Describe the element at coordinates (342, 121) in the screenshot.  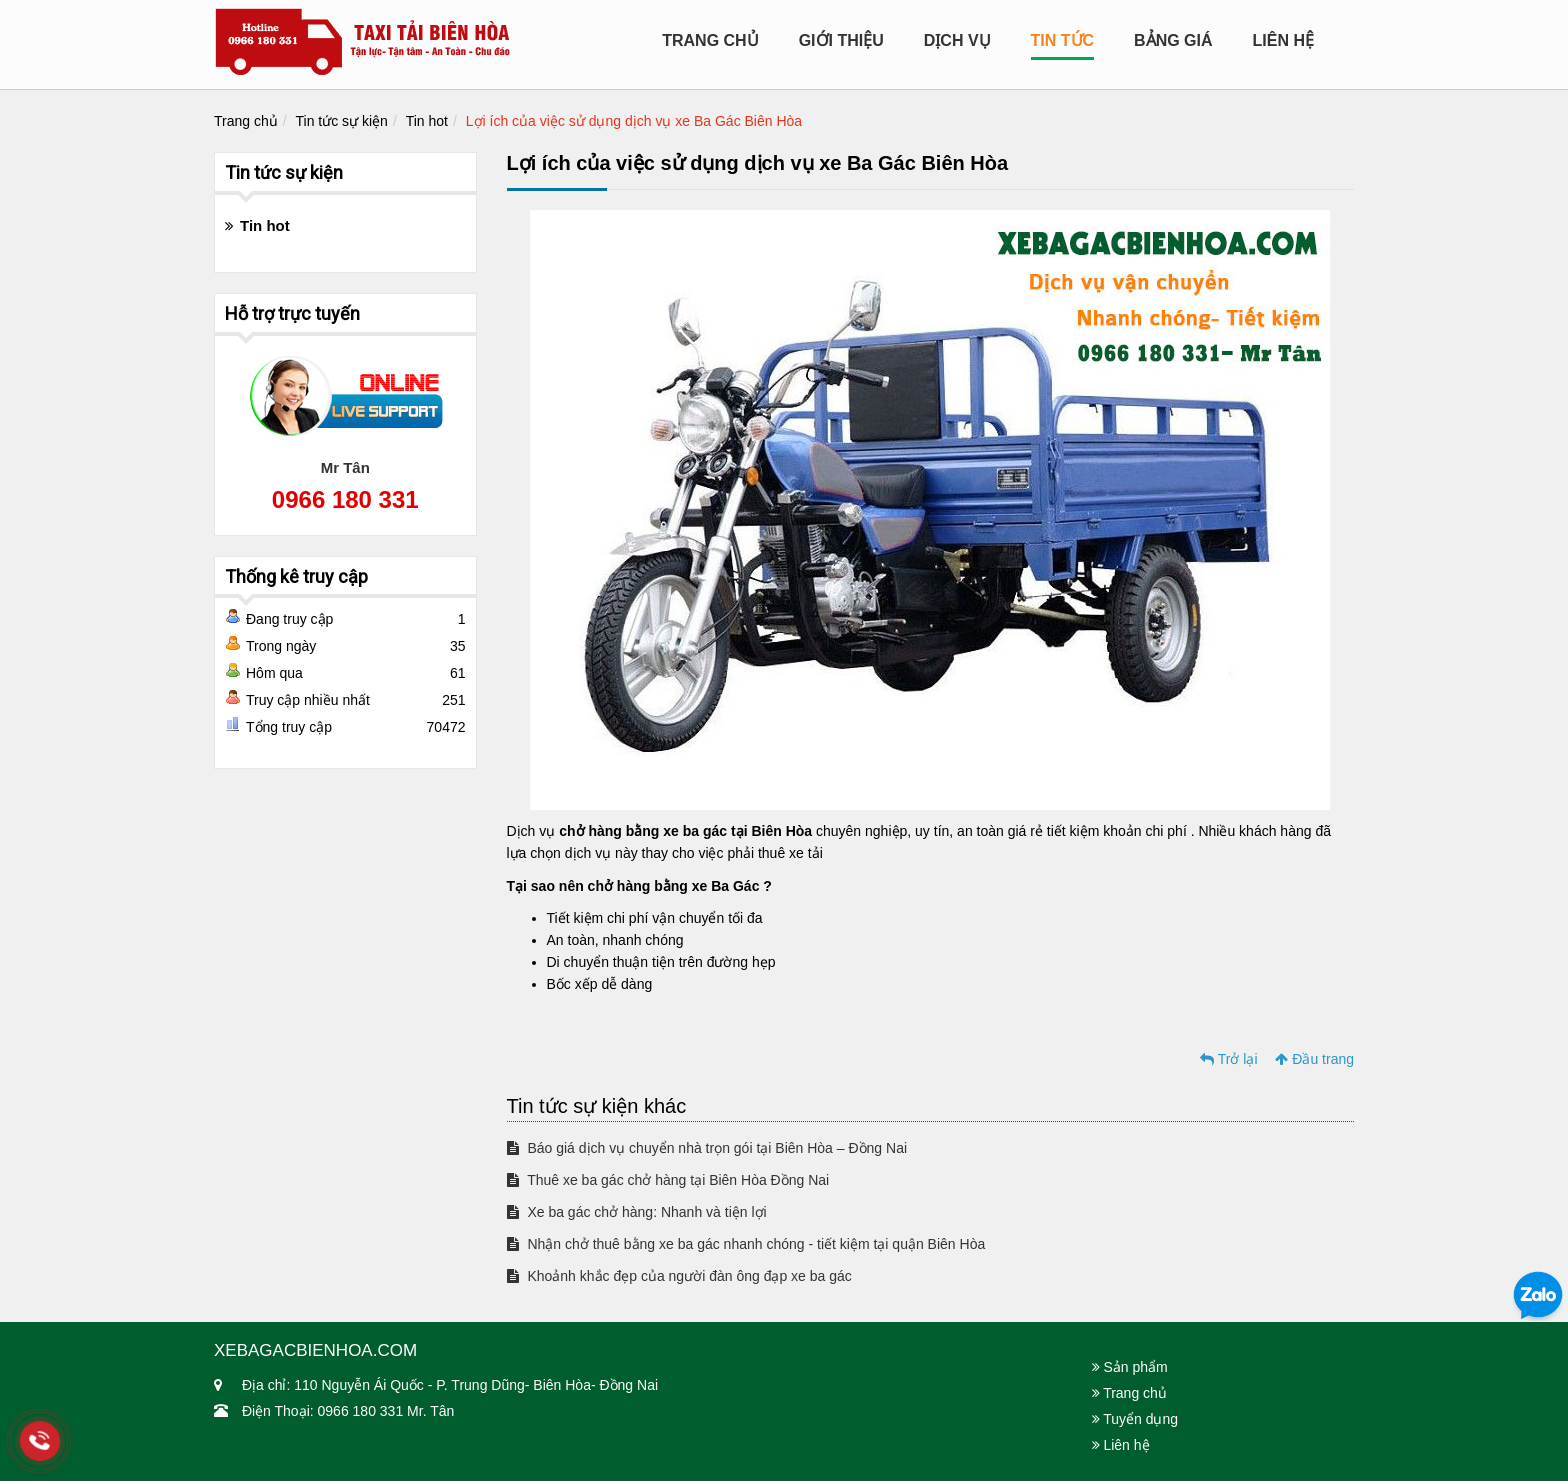
I see `Tin tức sự kiện` at that location.